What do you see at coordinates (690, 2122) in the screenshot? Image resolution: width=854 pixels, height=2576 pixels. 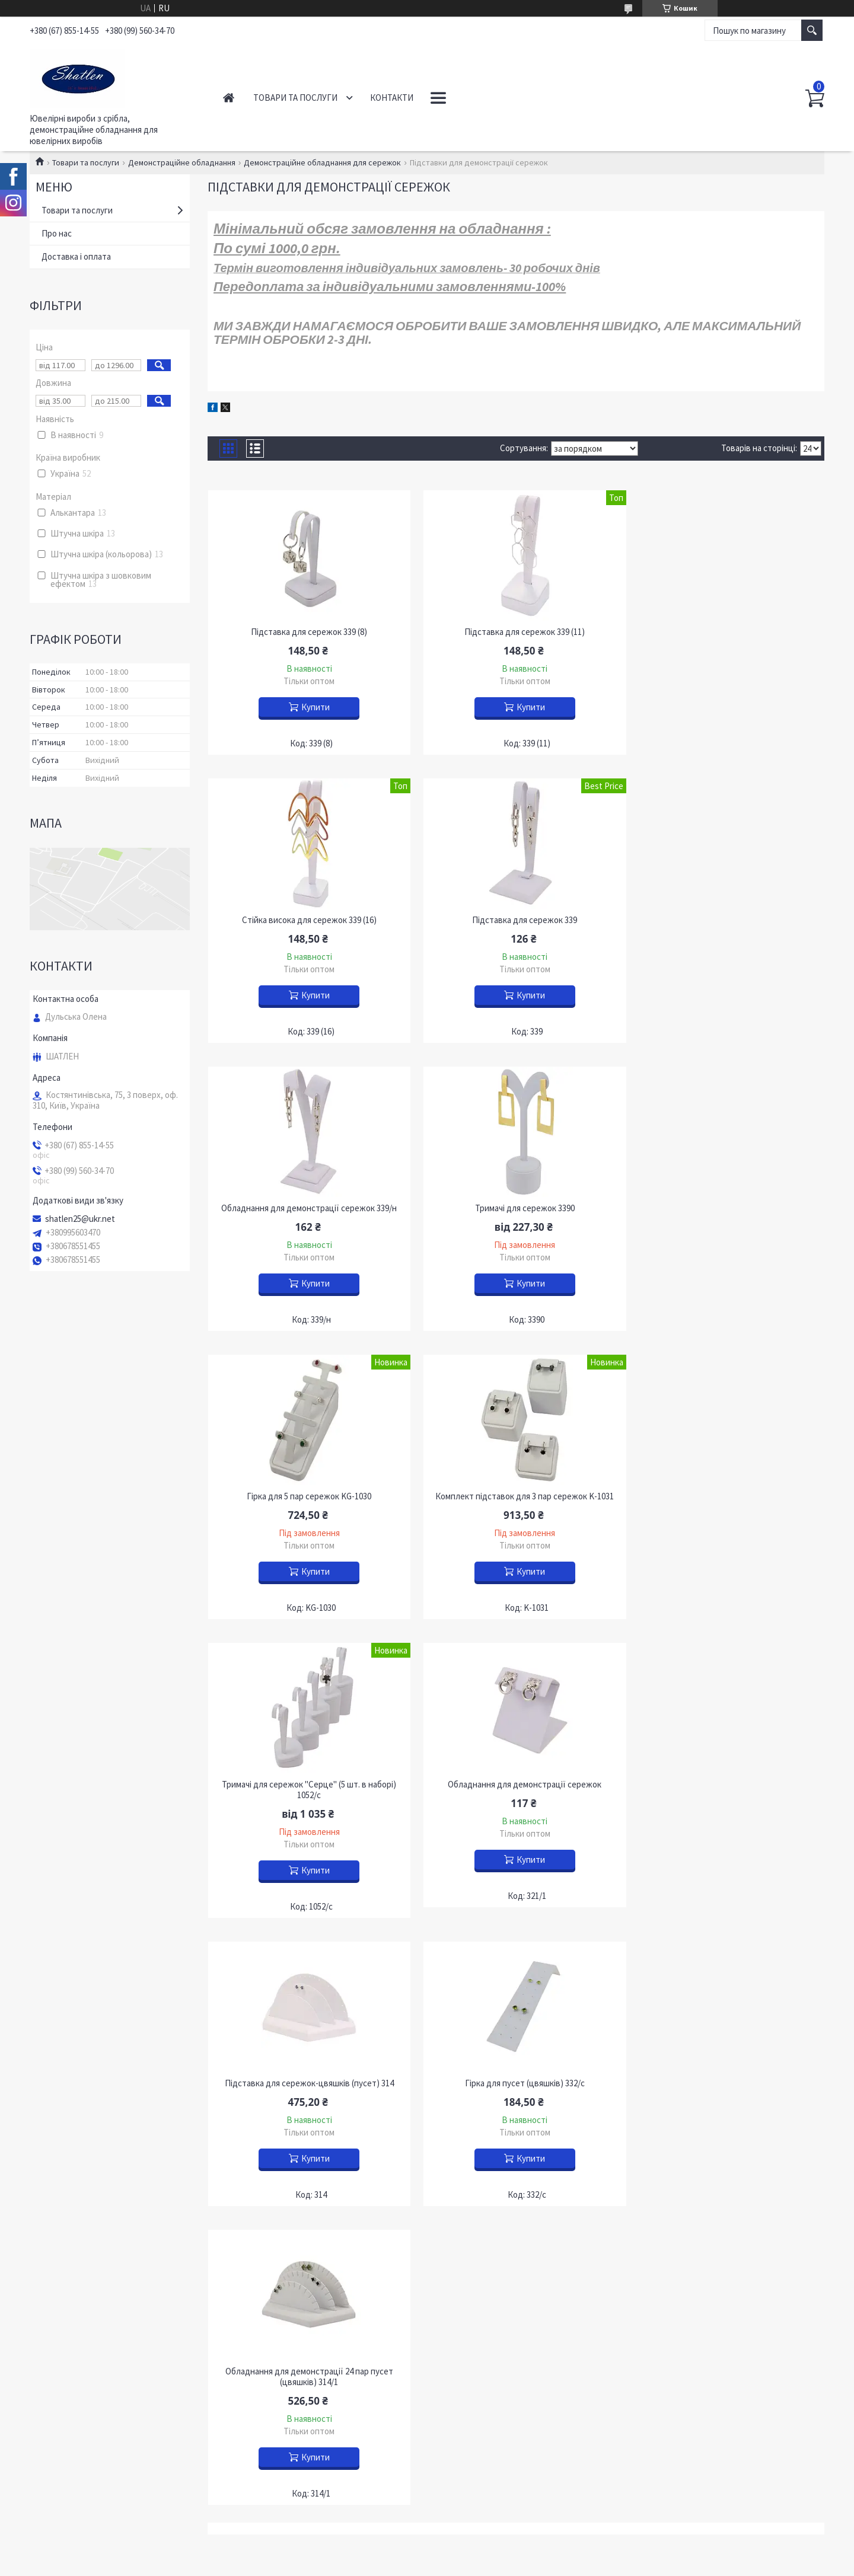 I see `Футляри "НОВИЙ РІК"` at bounding box center [690, 2122].